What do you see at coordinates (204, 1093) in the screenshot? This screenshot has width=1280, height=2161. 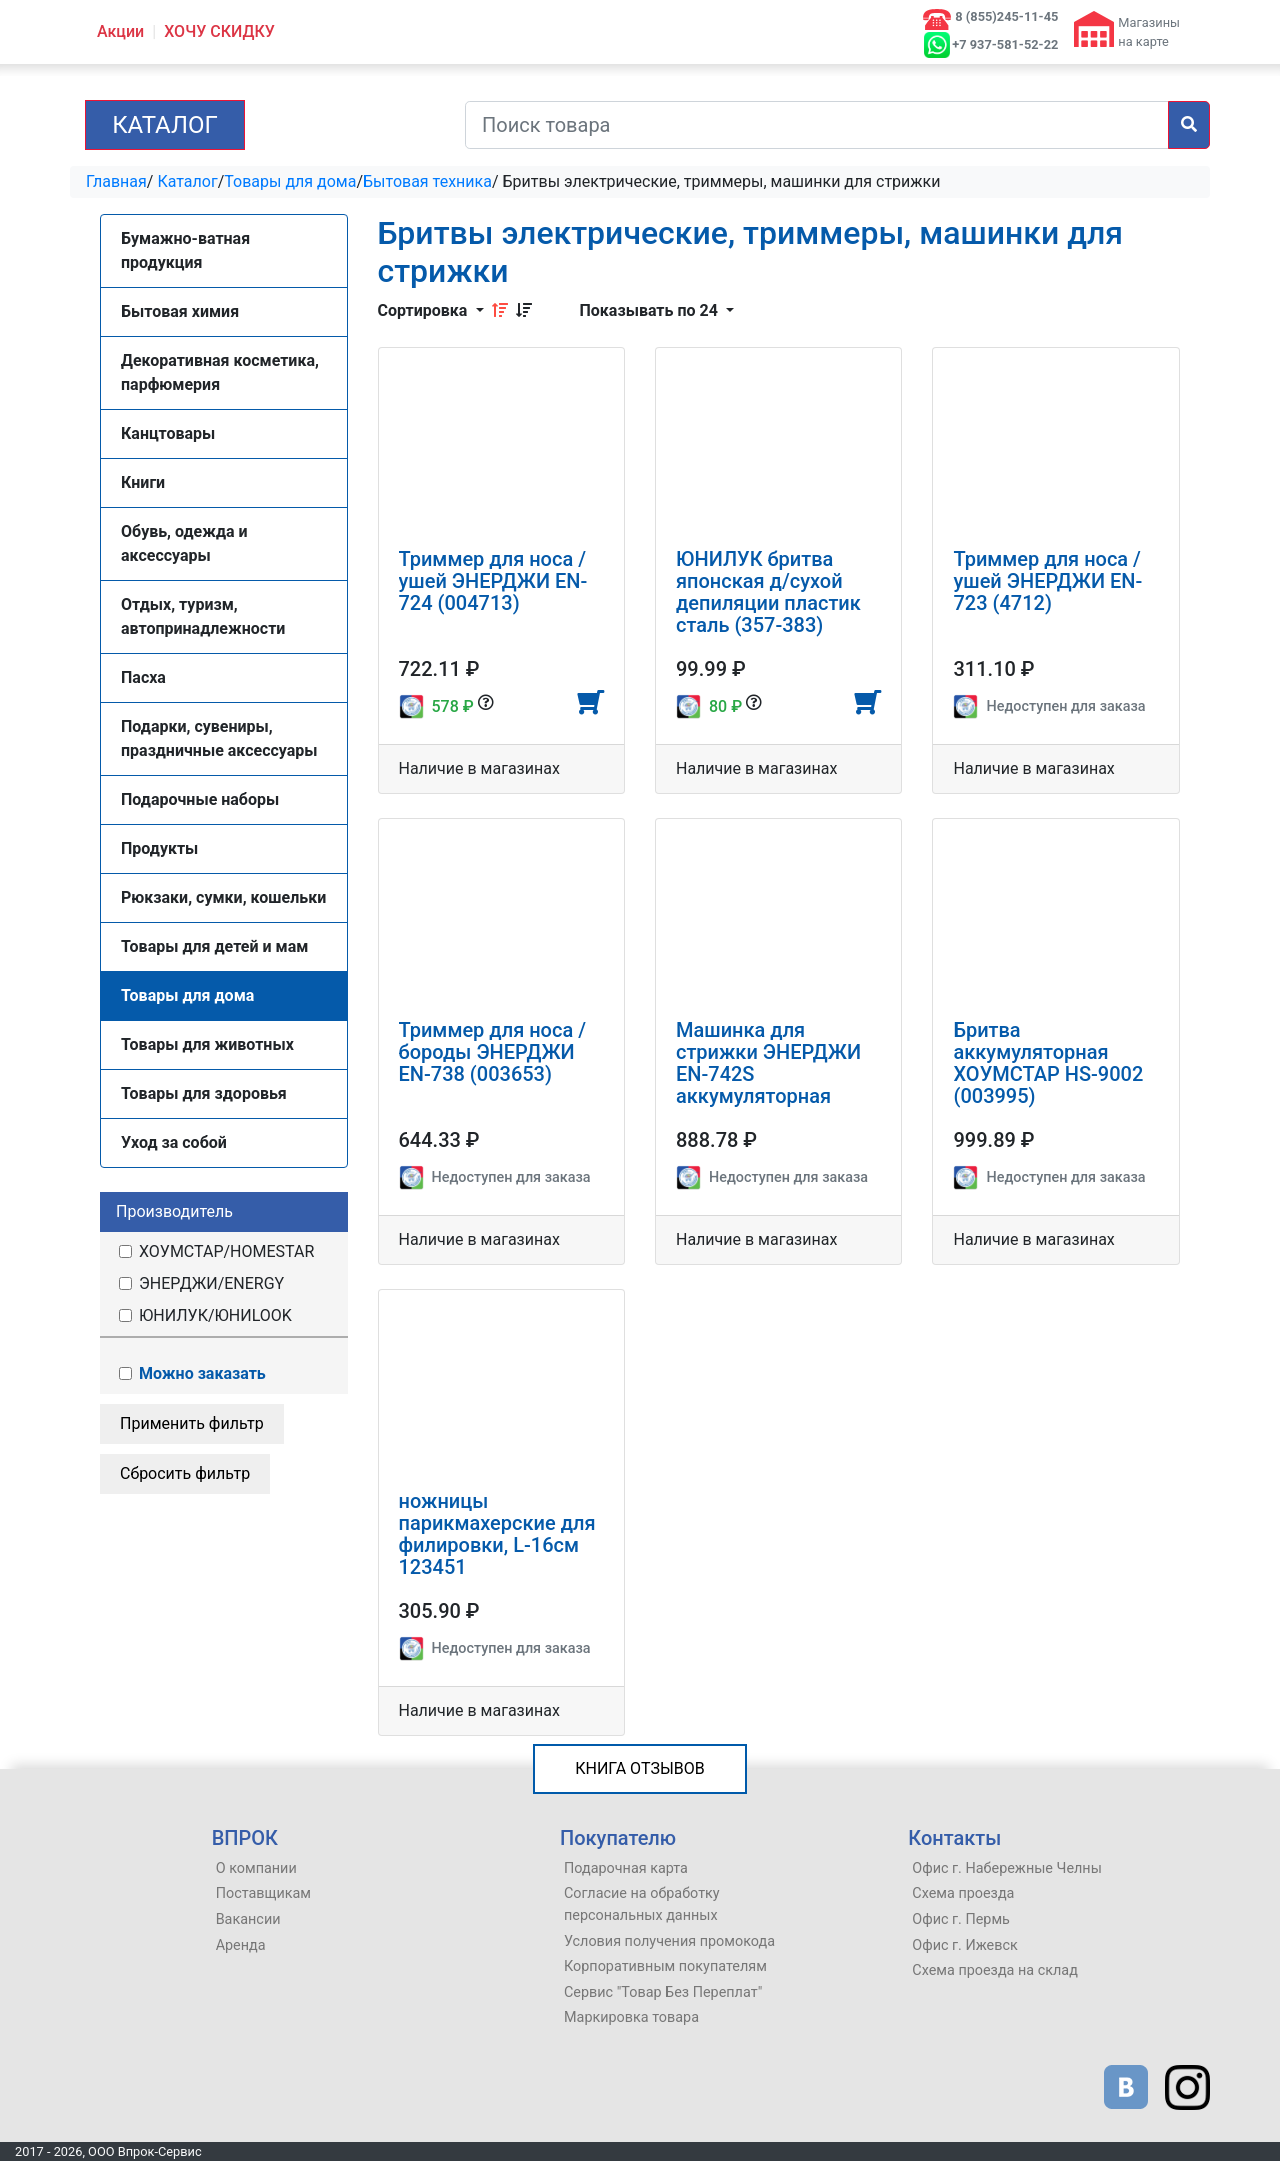 I see `Товары для здоровья` at bounding box center [204, 1093].